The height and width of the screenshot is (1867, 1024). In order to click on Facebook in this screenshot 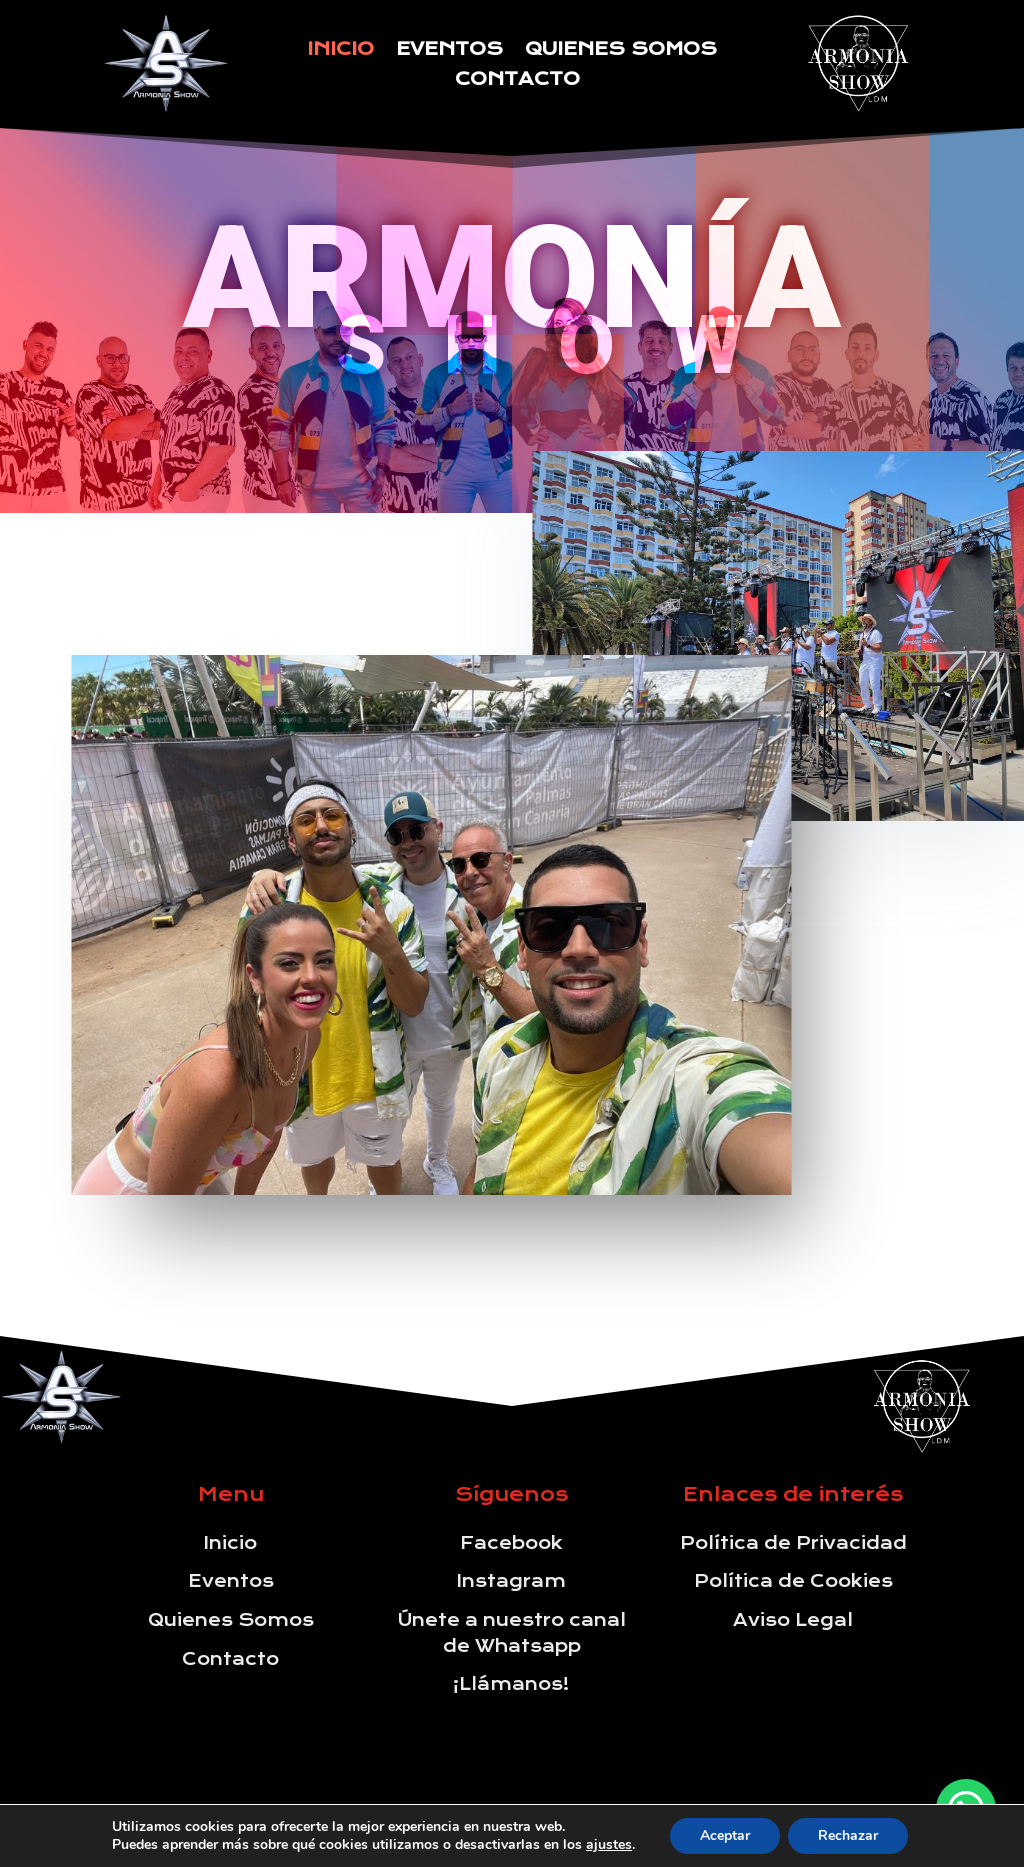, I will do `click(511, 1543)`.